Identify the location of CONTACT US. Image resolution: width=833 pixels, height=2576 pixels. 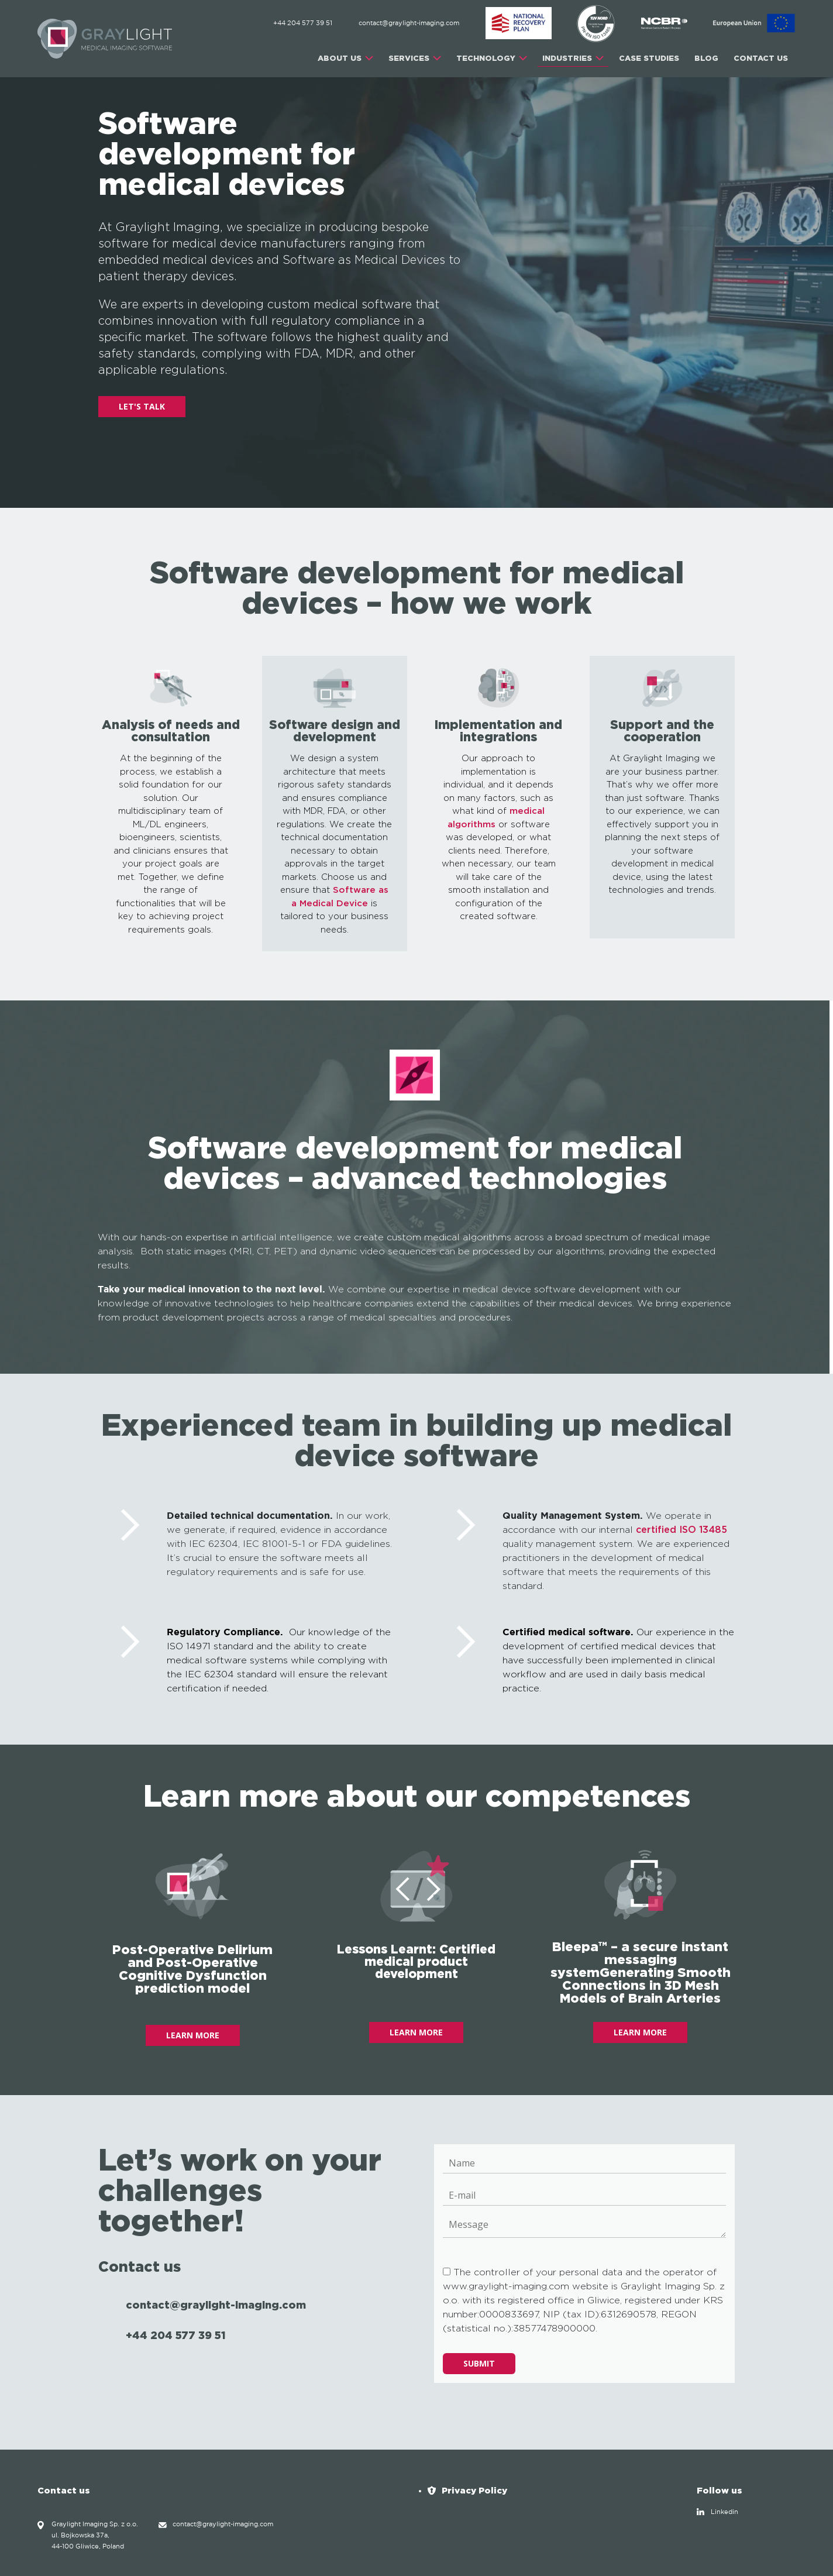
(761, 58).